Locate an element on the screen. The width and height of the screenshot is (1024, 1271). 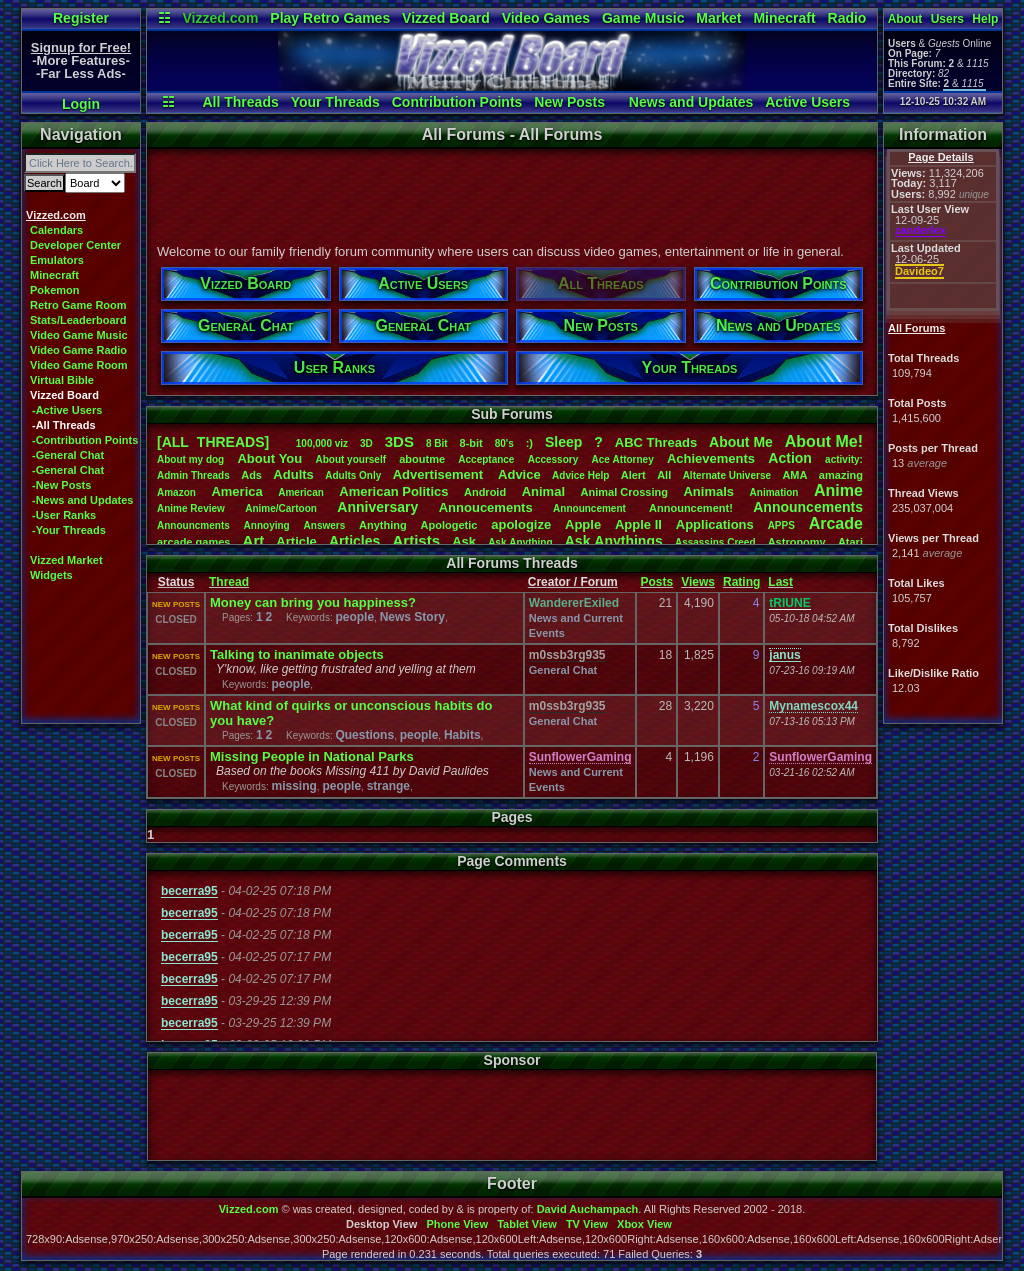
Game Music is located at coordinates (643, 18).